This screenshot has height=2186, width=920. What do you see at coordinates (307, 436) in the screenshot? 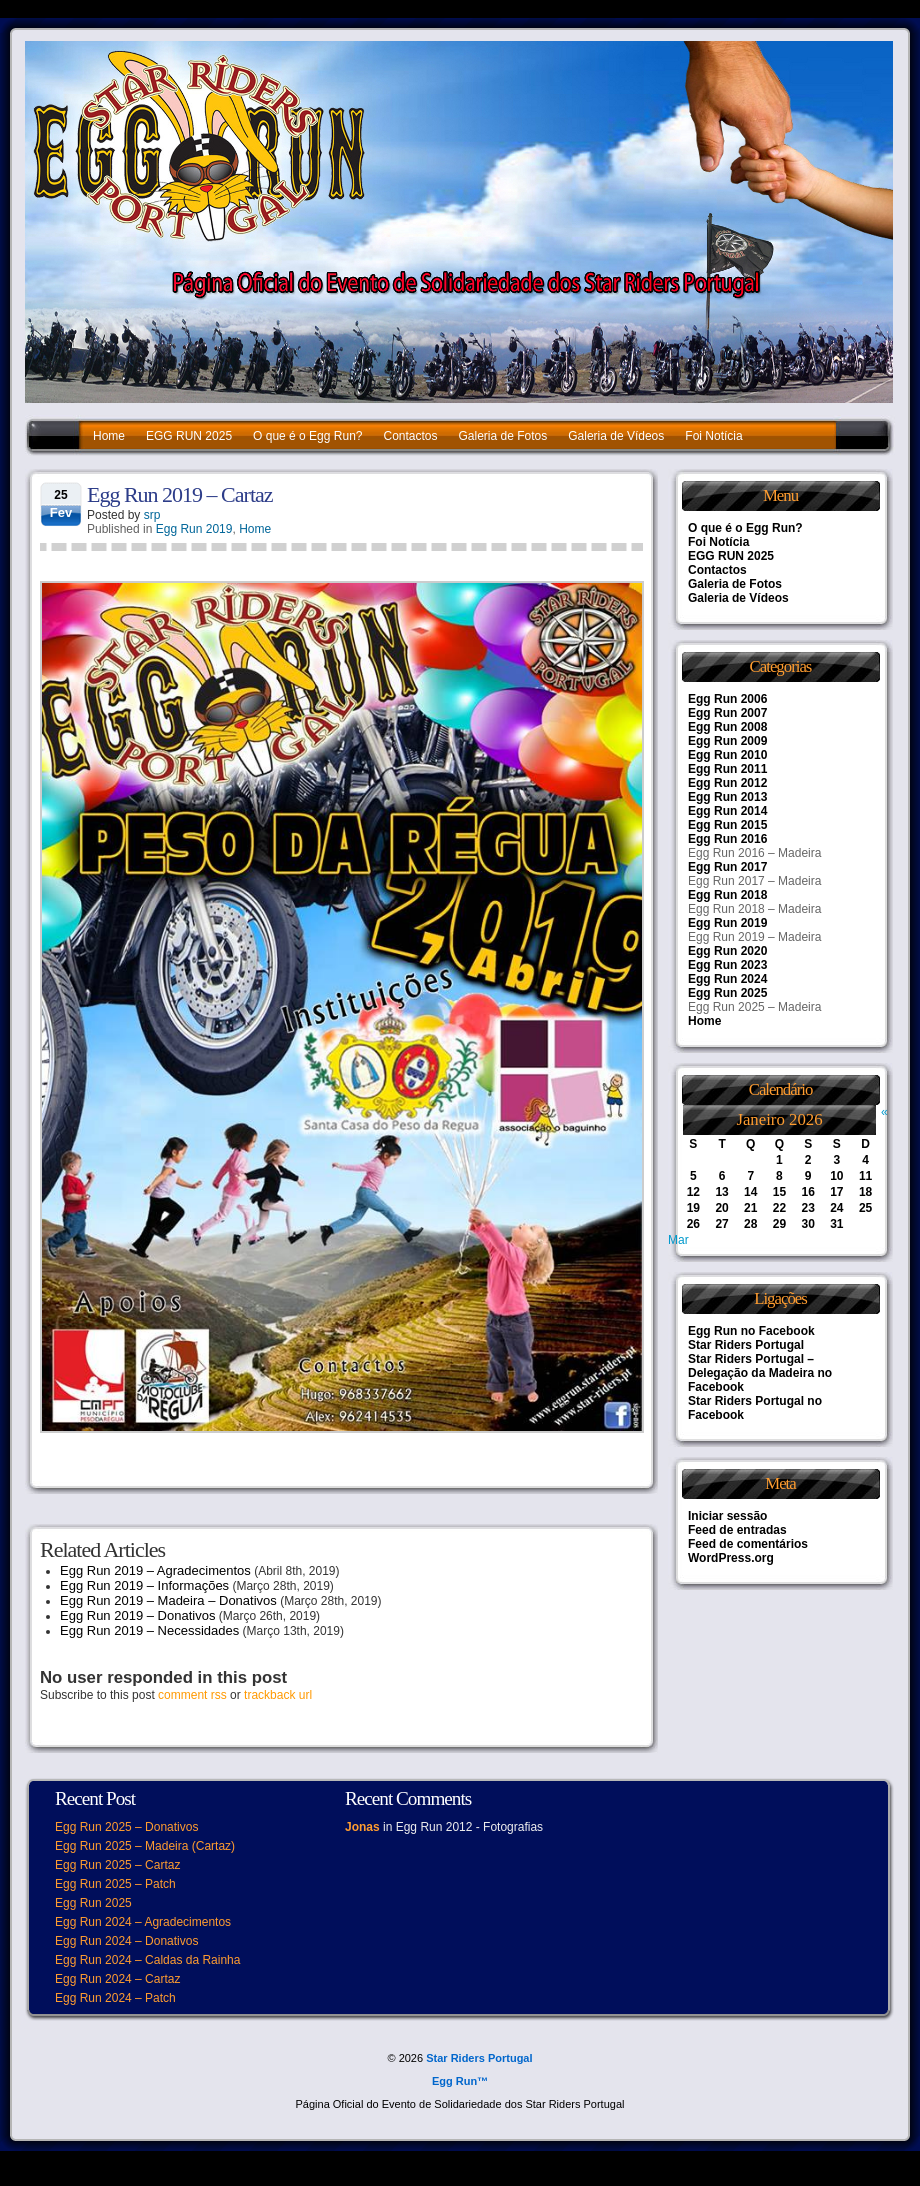
I see `O que é o Egg Run?` at bounding box center [307, 436].